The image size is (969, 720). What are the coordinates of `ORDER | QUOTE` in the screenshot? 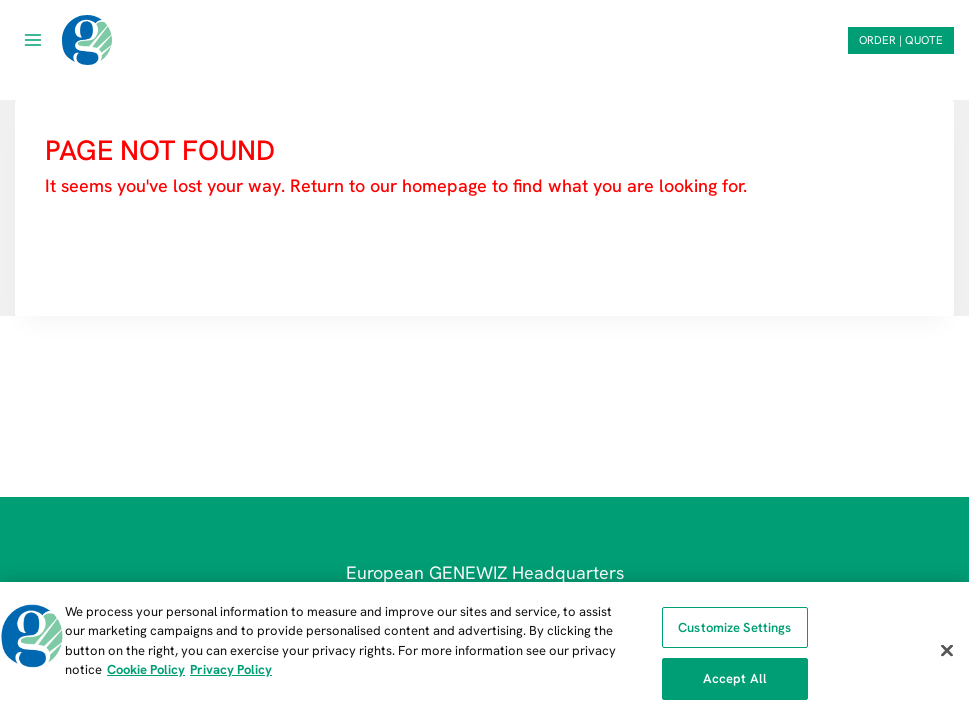 It's located at (901, 40).